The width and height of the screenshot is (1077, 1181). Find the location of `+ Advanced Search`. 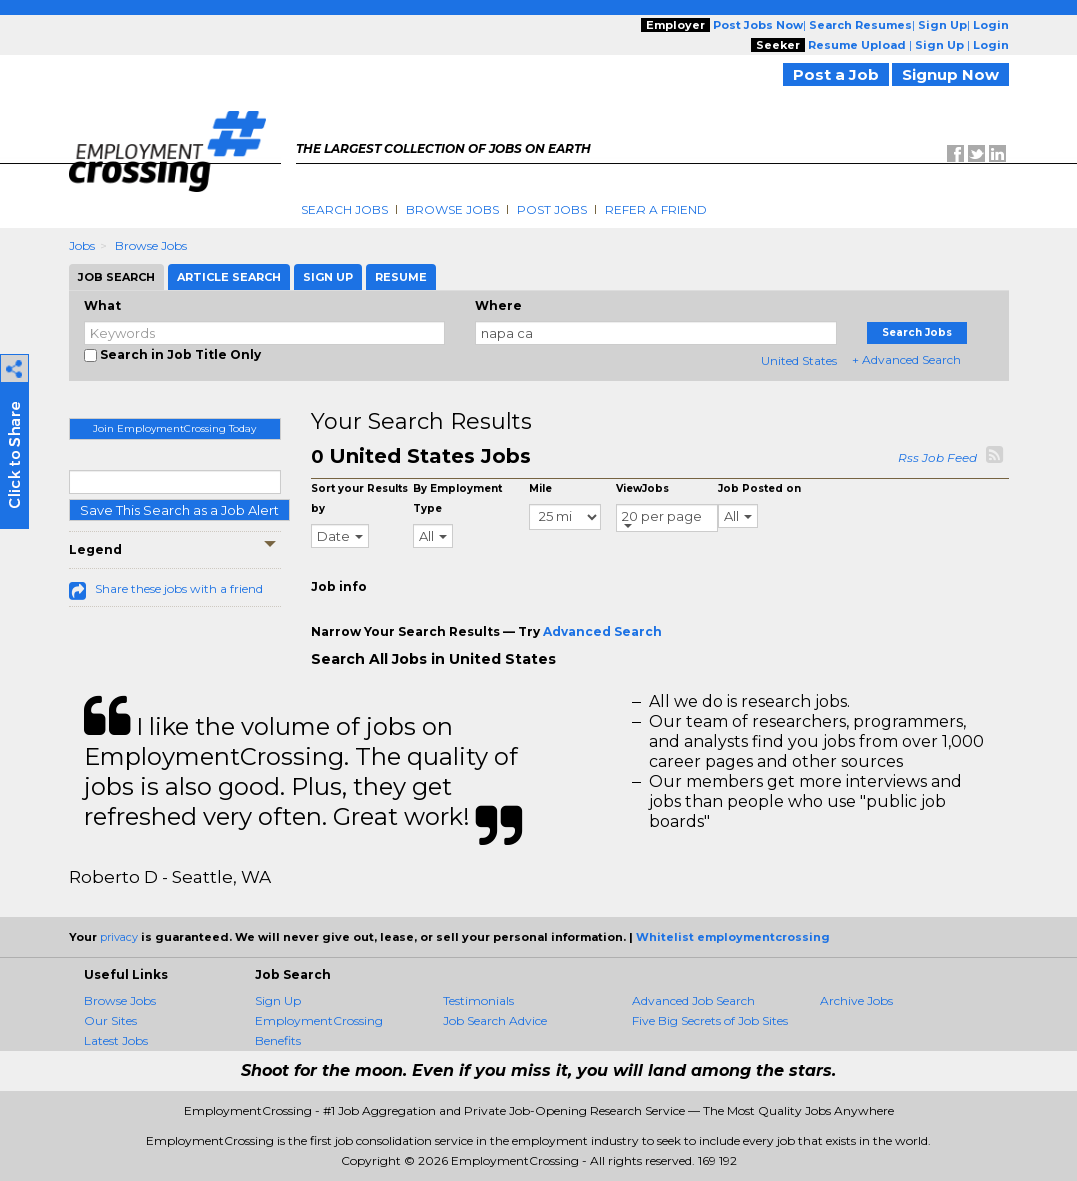

+ Advanced Search is located at coordinates (906, 359).